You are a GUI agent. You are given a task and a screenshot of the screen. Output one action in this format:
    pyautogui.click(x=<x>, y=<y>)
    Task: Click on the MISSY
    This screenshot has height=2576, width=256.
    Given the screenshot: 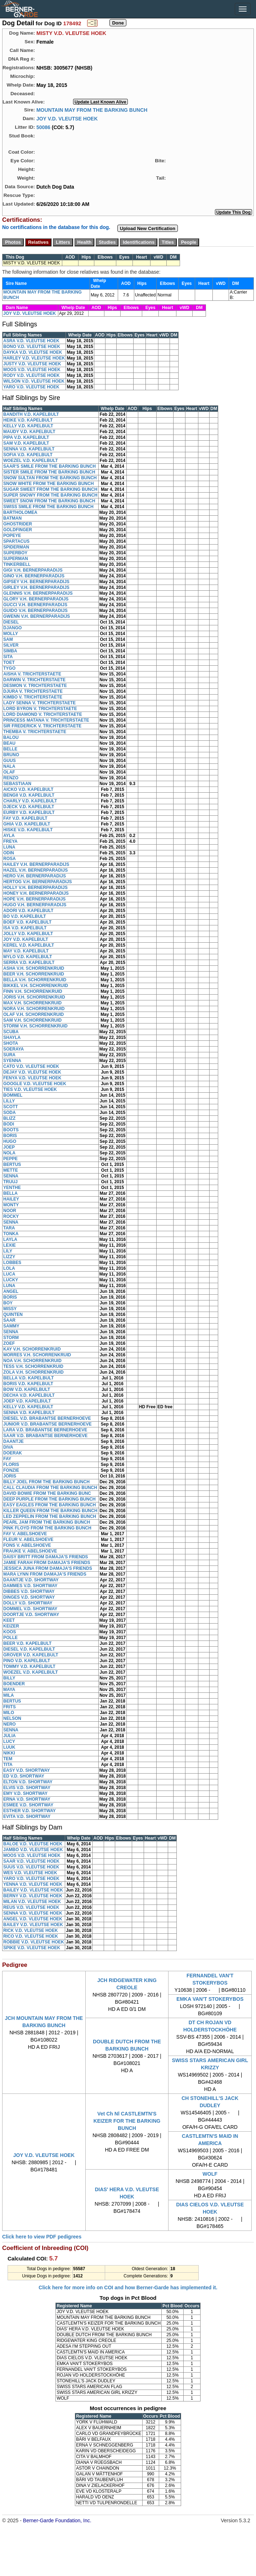 What is the action you would take?
    pyautogui.click(x=10, y=1308)
    